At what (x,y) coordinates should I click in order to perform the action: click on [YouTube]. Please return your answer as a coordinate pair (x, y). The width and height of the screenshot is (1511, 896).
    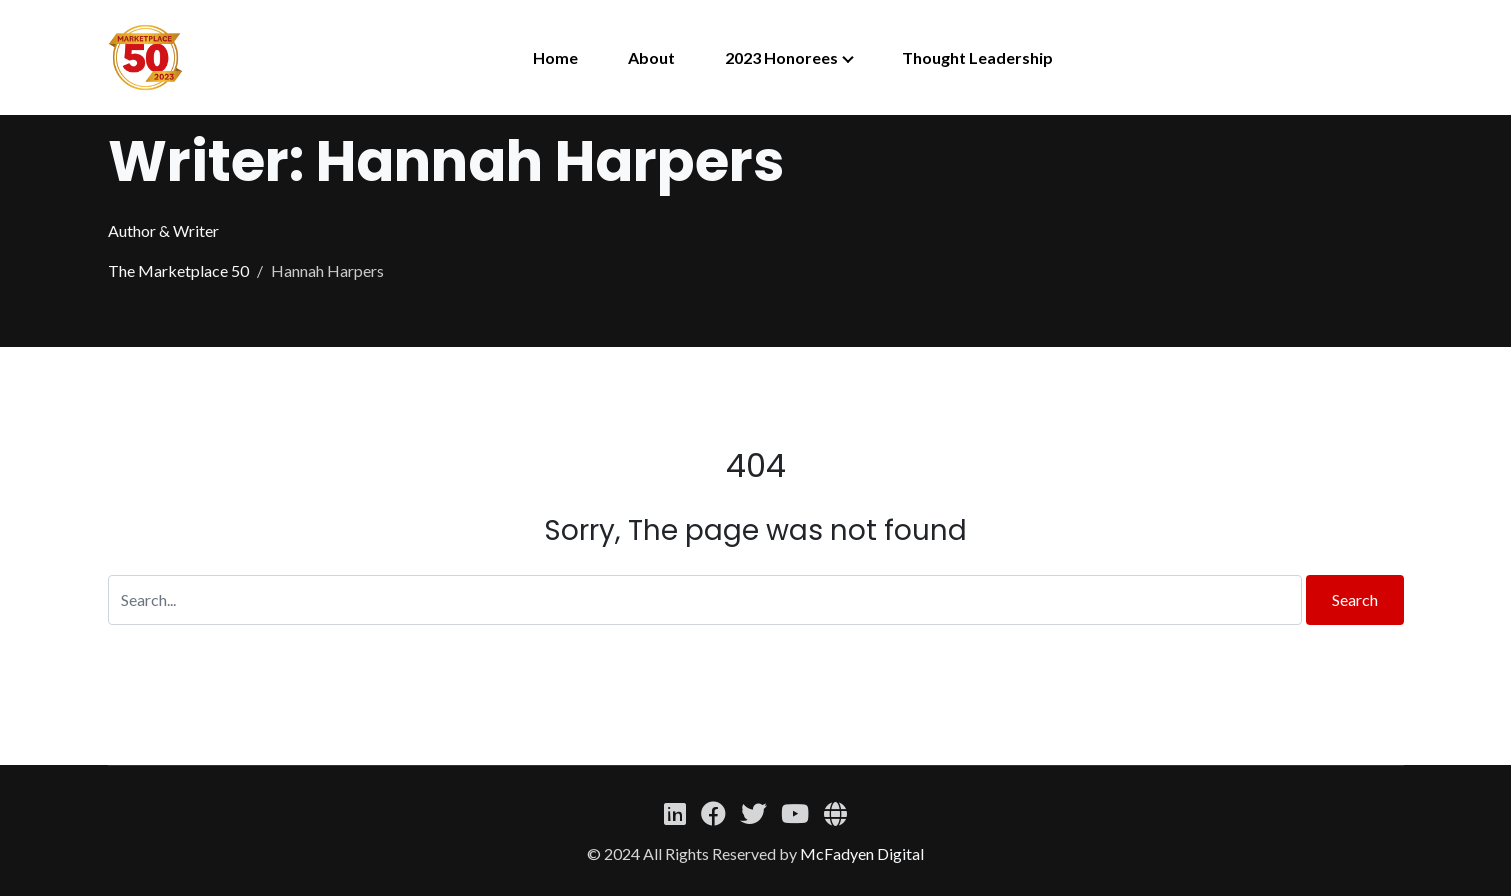
    Looking at the image, I should click on (794, 813).